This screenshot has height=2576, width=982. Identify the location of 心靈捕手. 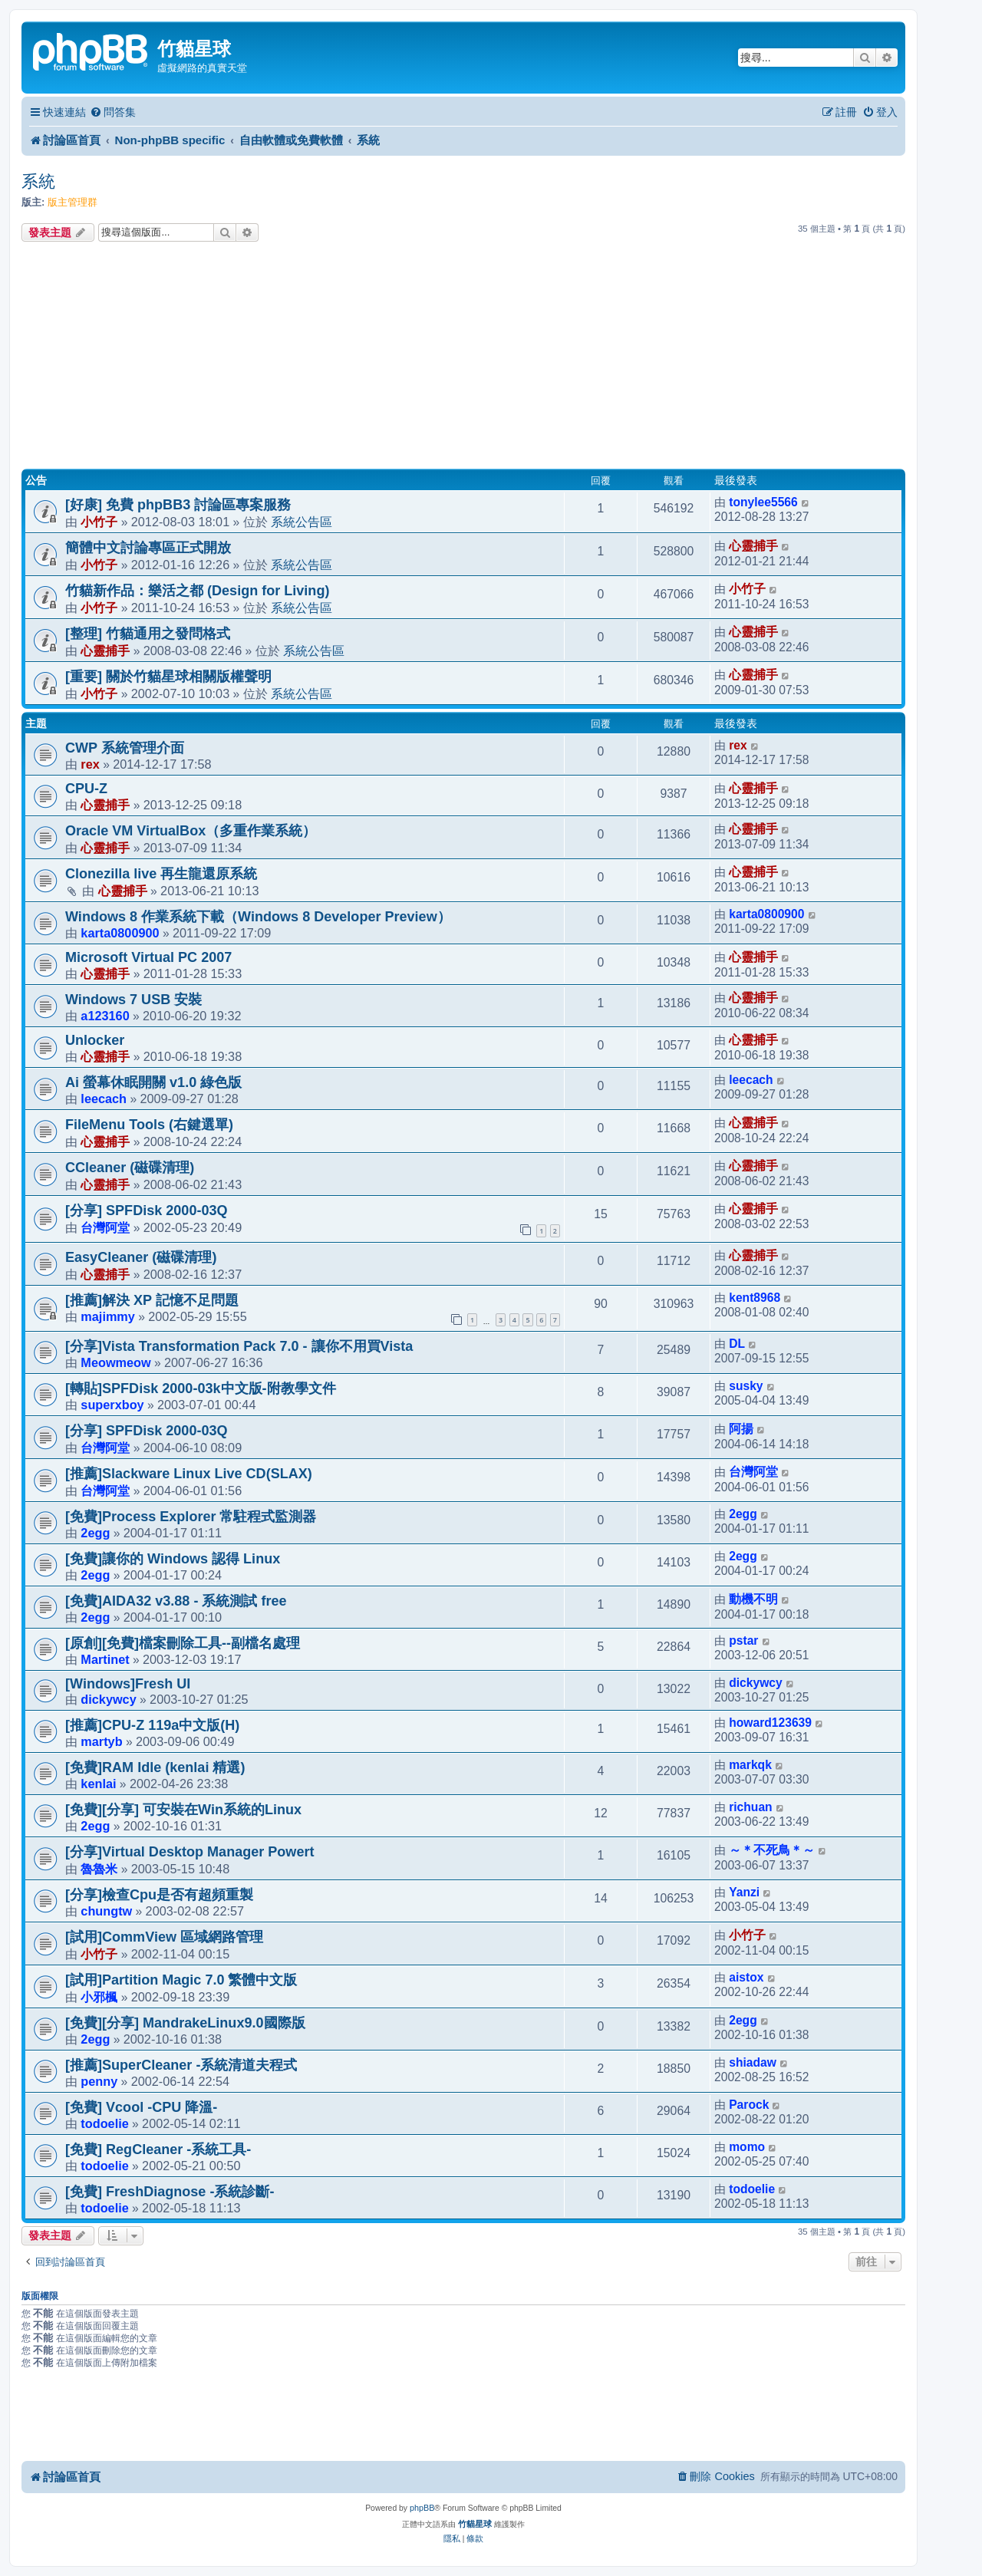
(753, 545).